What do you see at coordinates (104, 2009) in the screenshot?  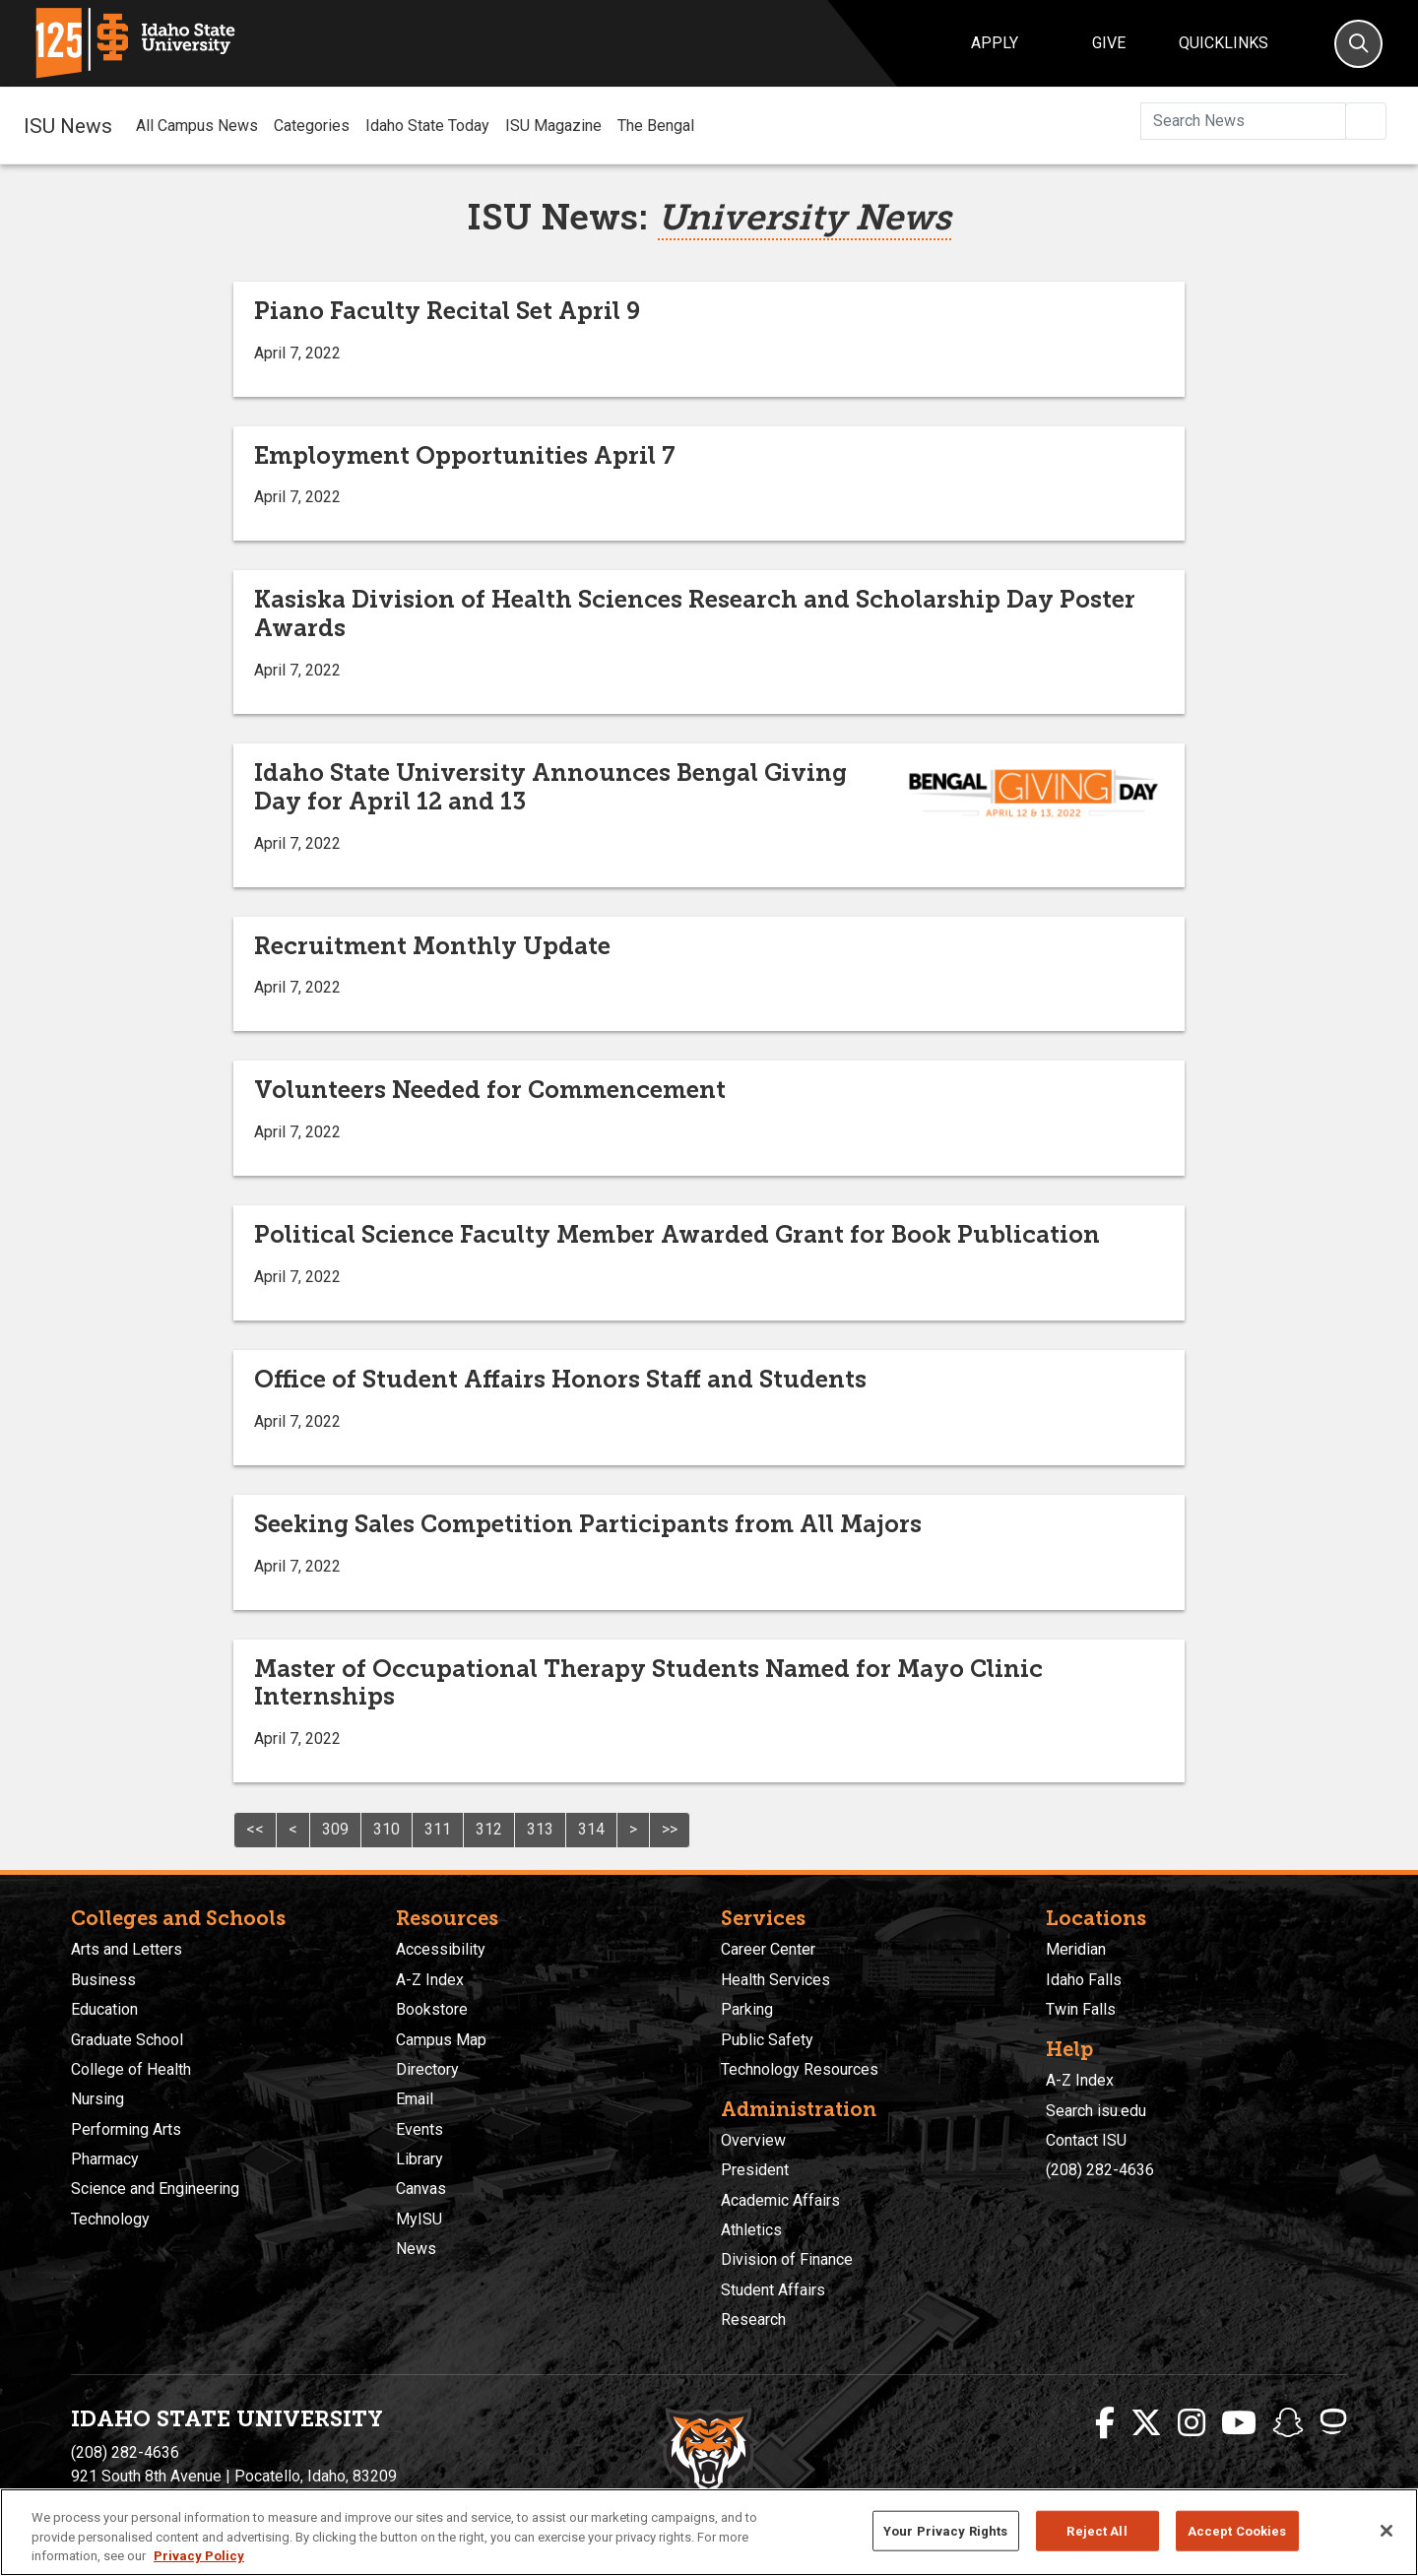 I see `Education` at bounding box center [104, 2009].